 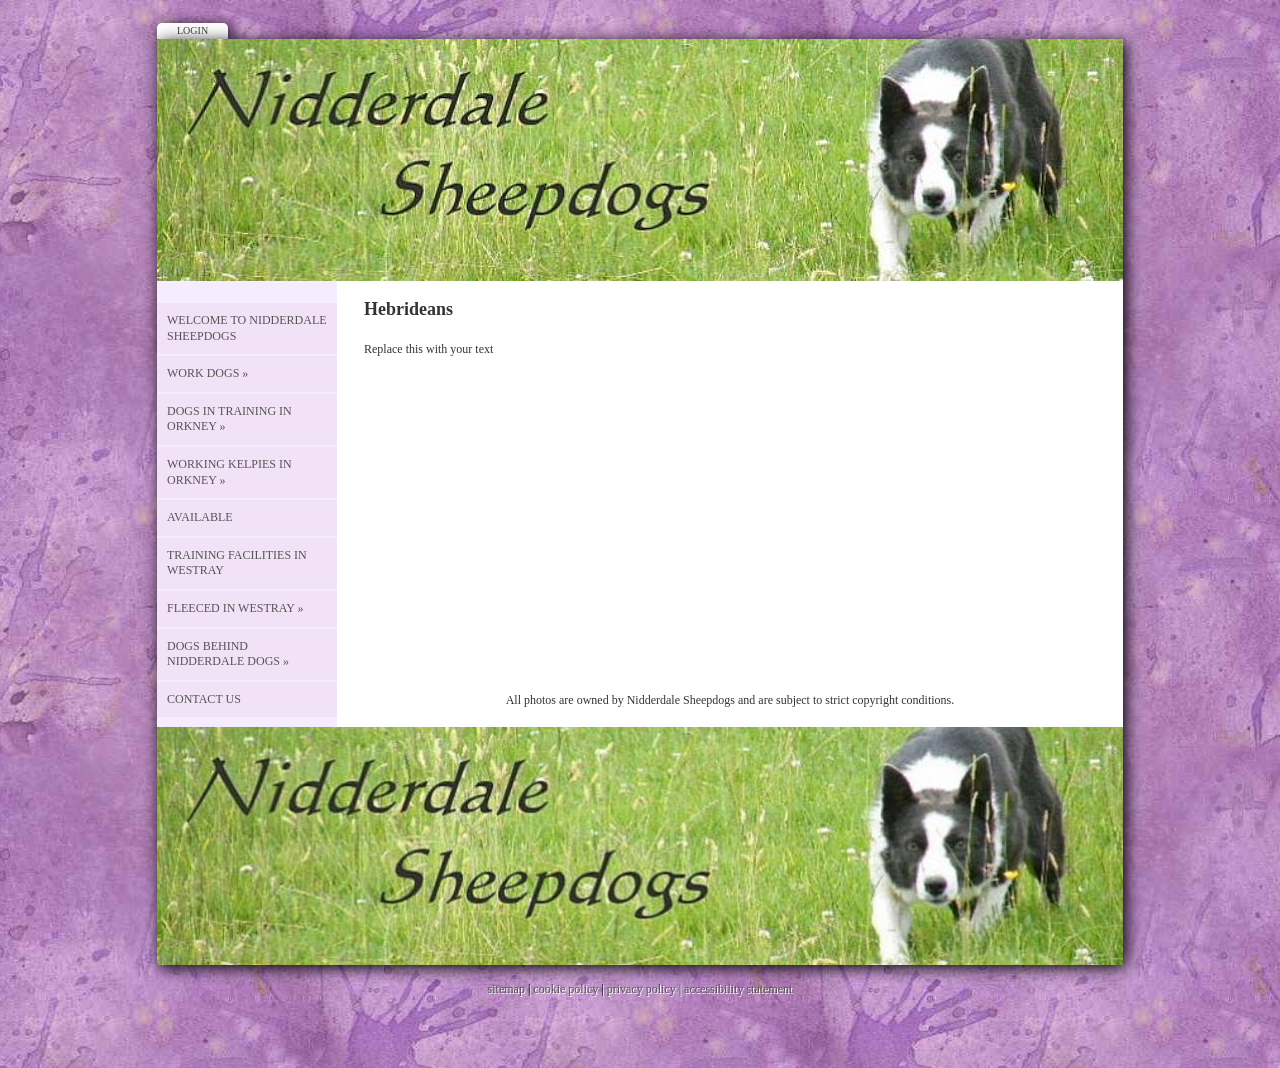 I want to click on Working Kelpies in Orkney, so click(x=229, y=472).